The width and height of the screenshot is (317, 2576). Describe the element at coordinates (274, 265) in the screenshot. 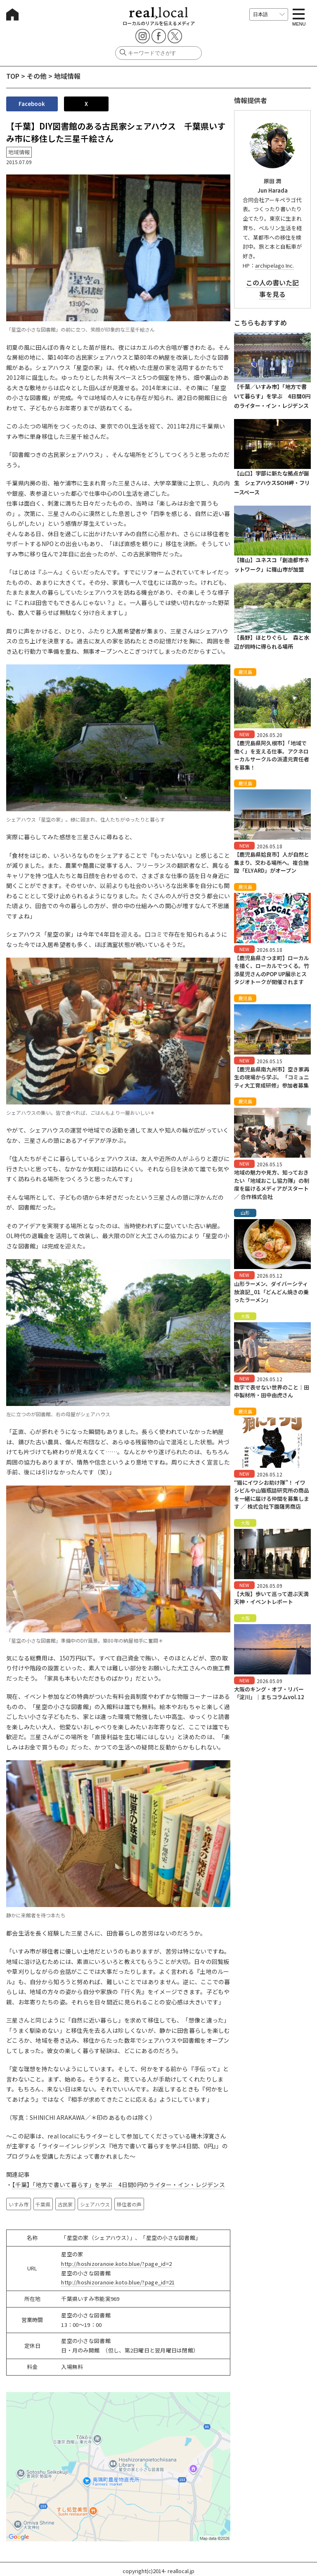

I see `archipelago Inc.` at that location.